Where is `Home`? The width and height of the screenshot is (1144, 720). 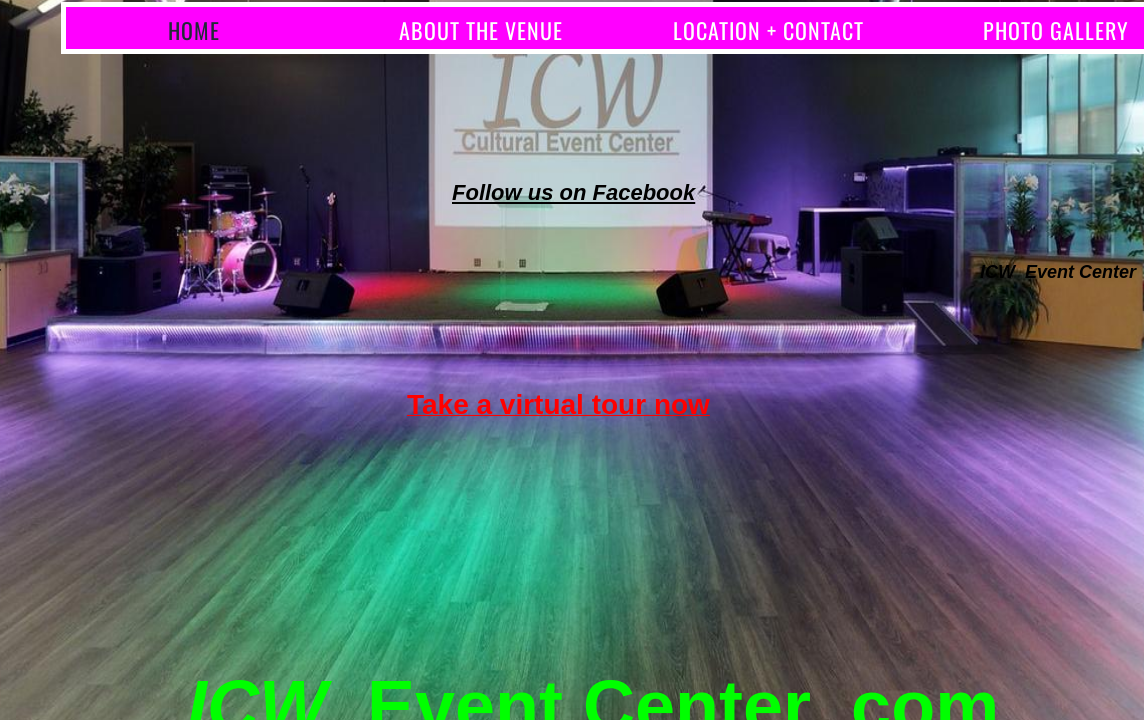
Home is located at coordinates (194, 30).